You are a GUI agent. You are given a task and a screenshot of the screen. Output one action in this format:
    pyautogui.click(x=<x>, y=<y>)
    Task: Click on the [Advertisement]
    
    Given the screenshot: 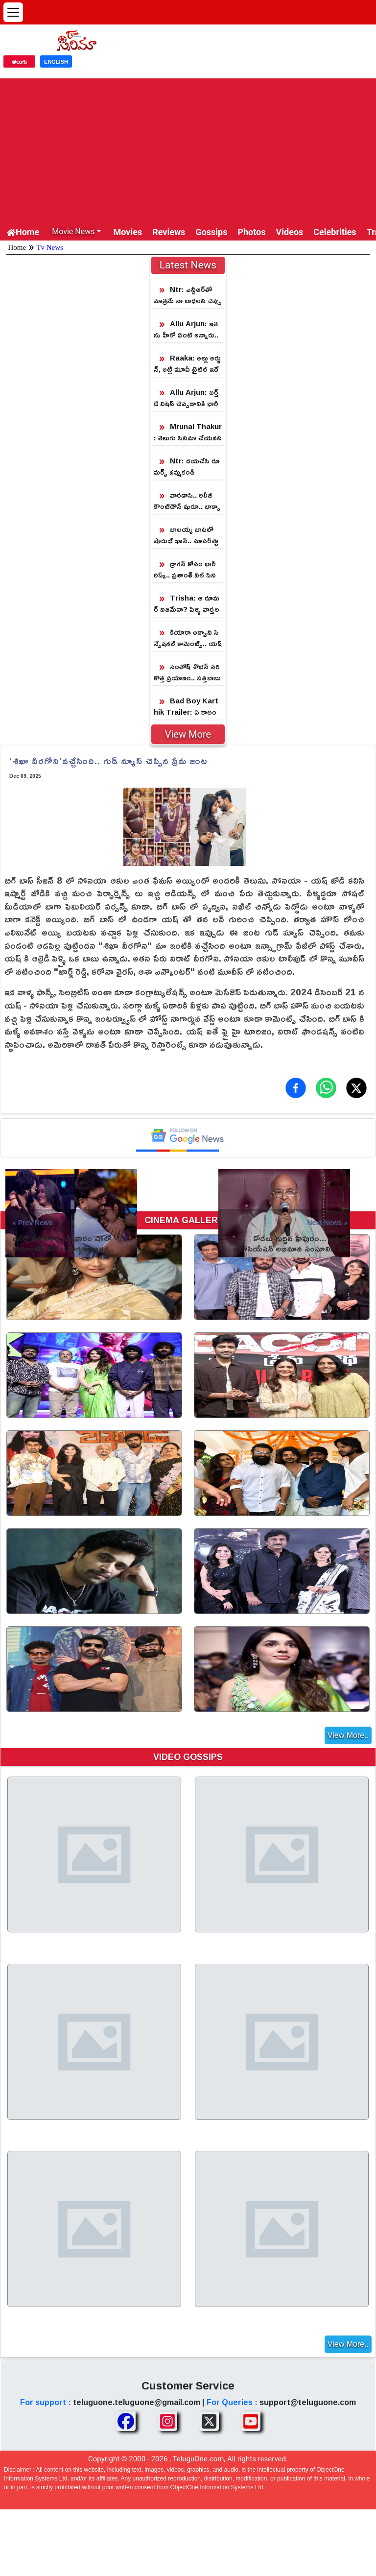 What is the action you would take?
    pyautogui.click(x=188, y=147)
    